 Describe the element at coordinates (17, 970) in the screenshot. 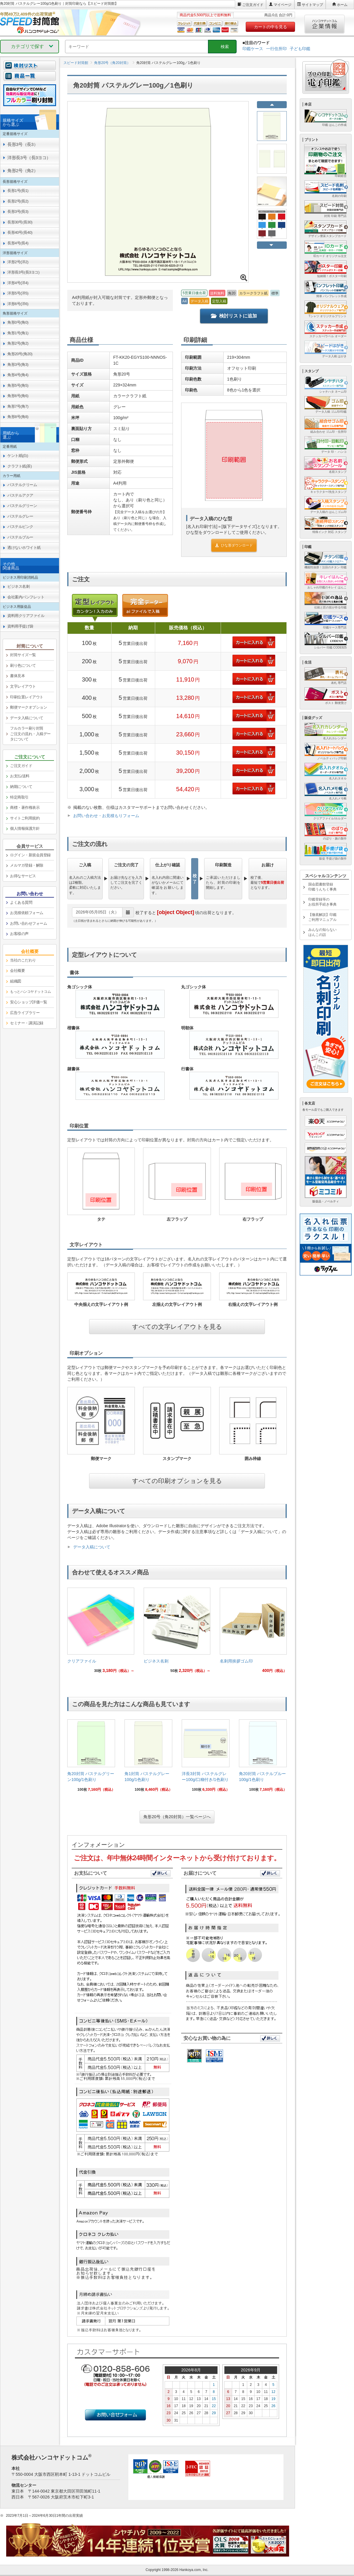

I see `会社概要 [link]` at that location.